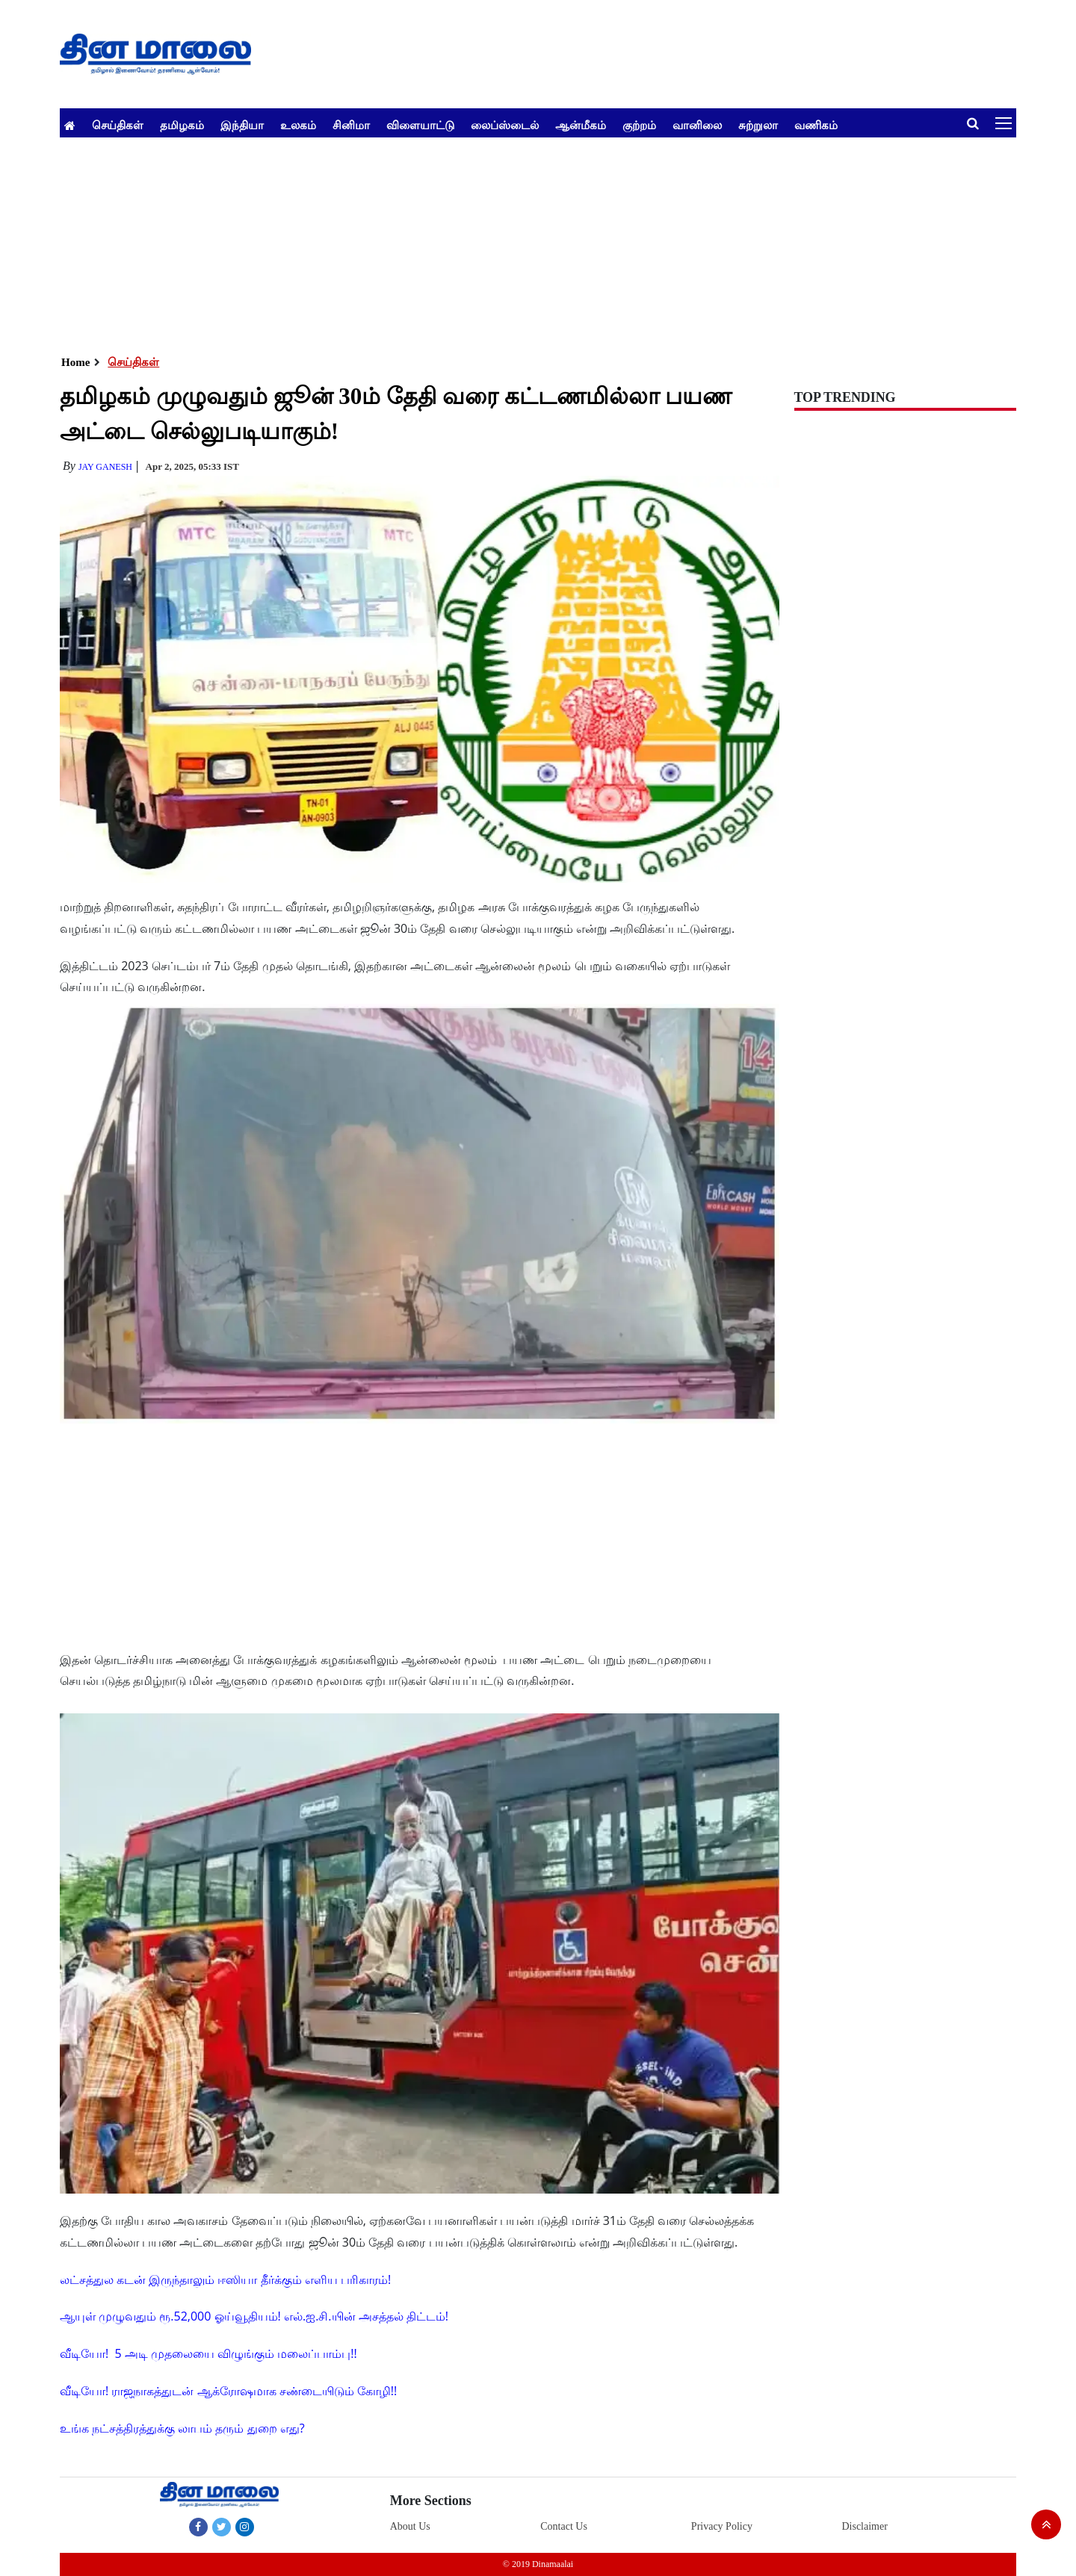 This screenshot has height=2576, width=1076. I want to click on About Us, so click(410, 2526).